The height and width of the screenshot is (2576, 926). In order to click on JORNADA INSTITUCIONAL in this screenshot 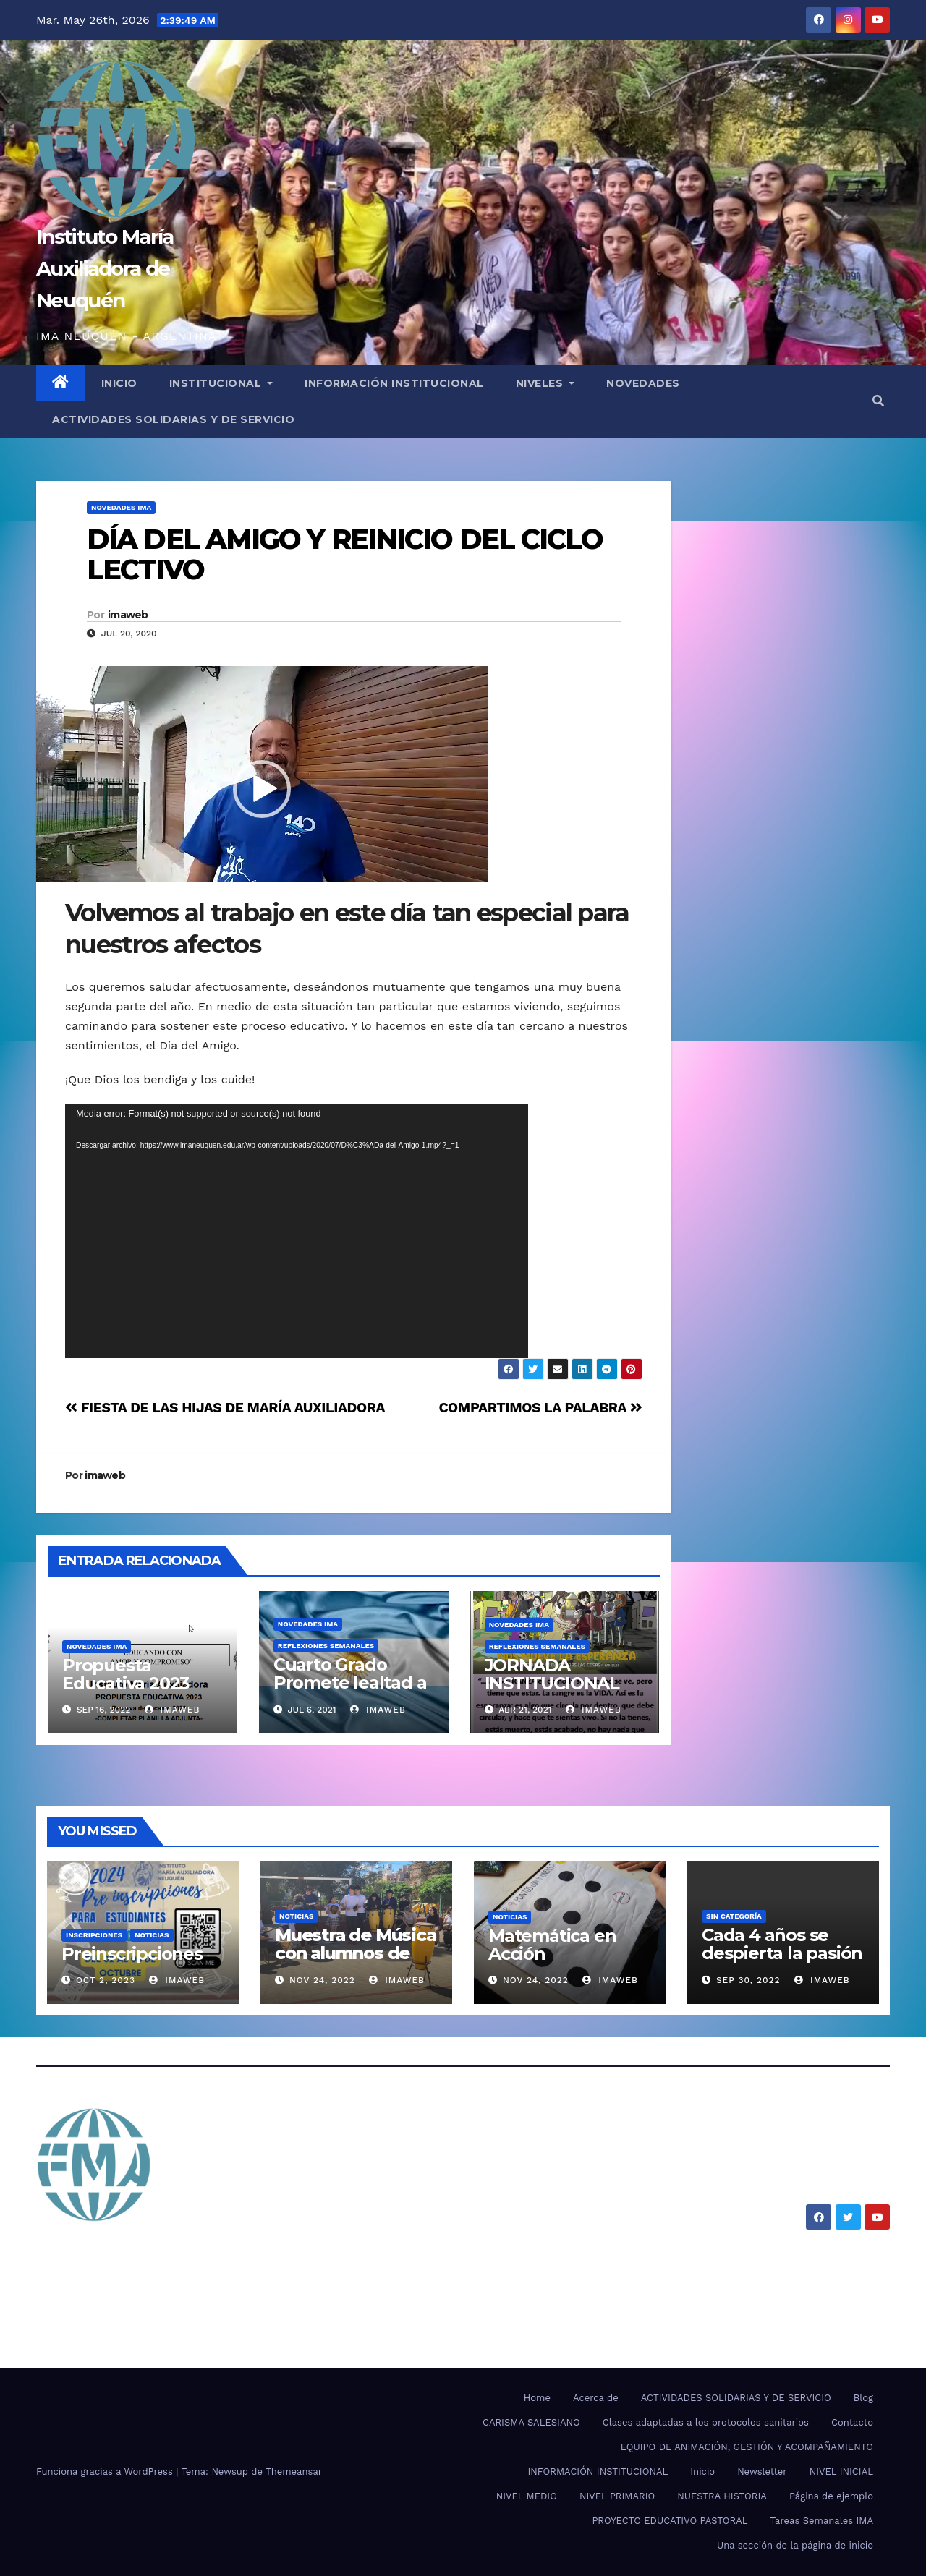, I will do `click(552, 1674)`.